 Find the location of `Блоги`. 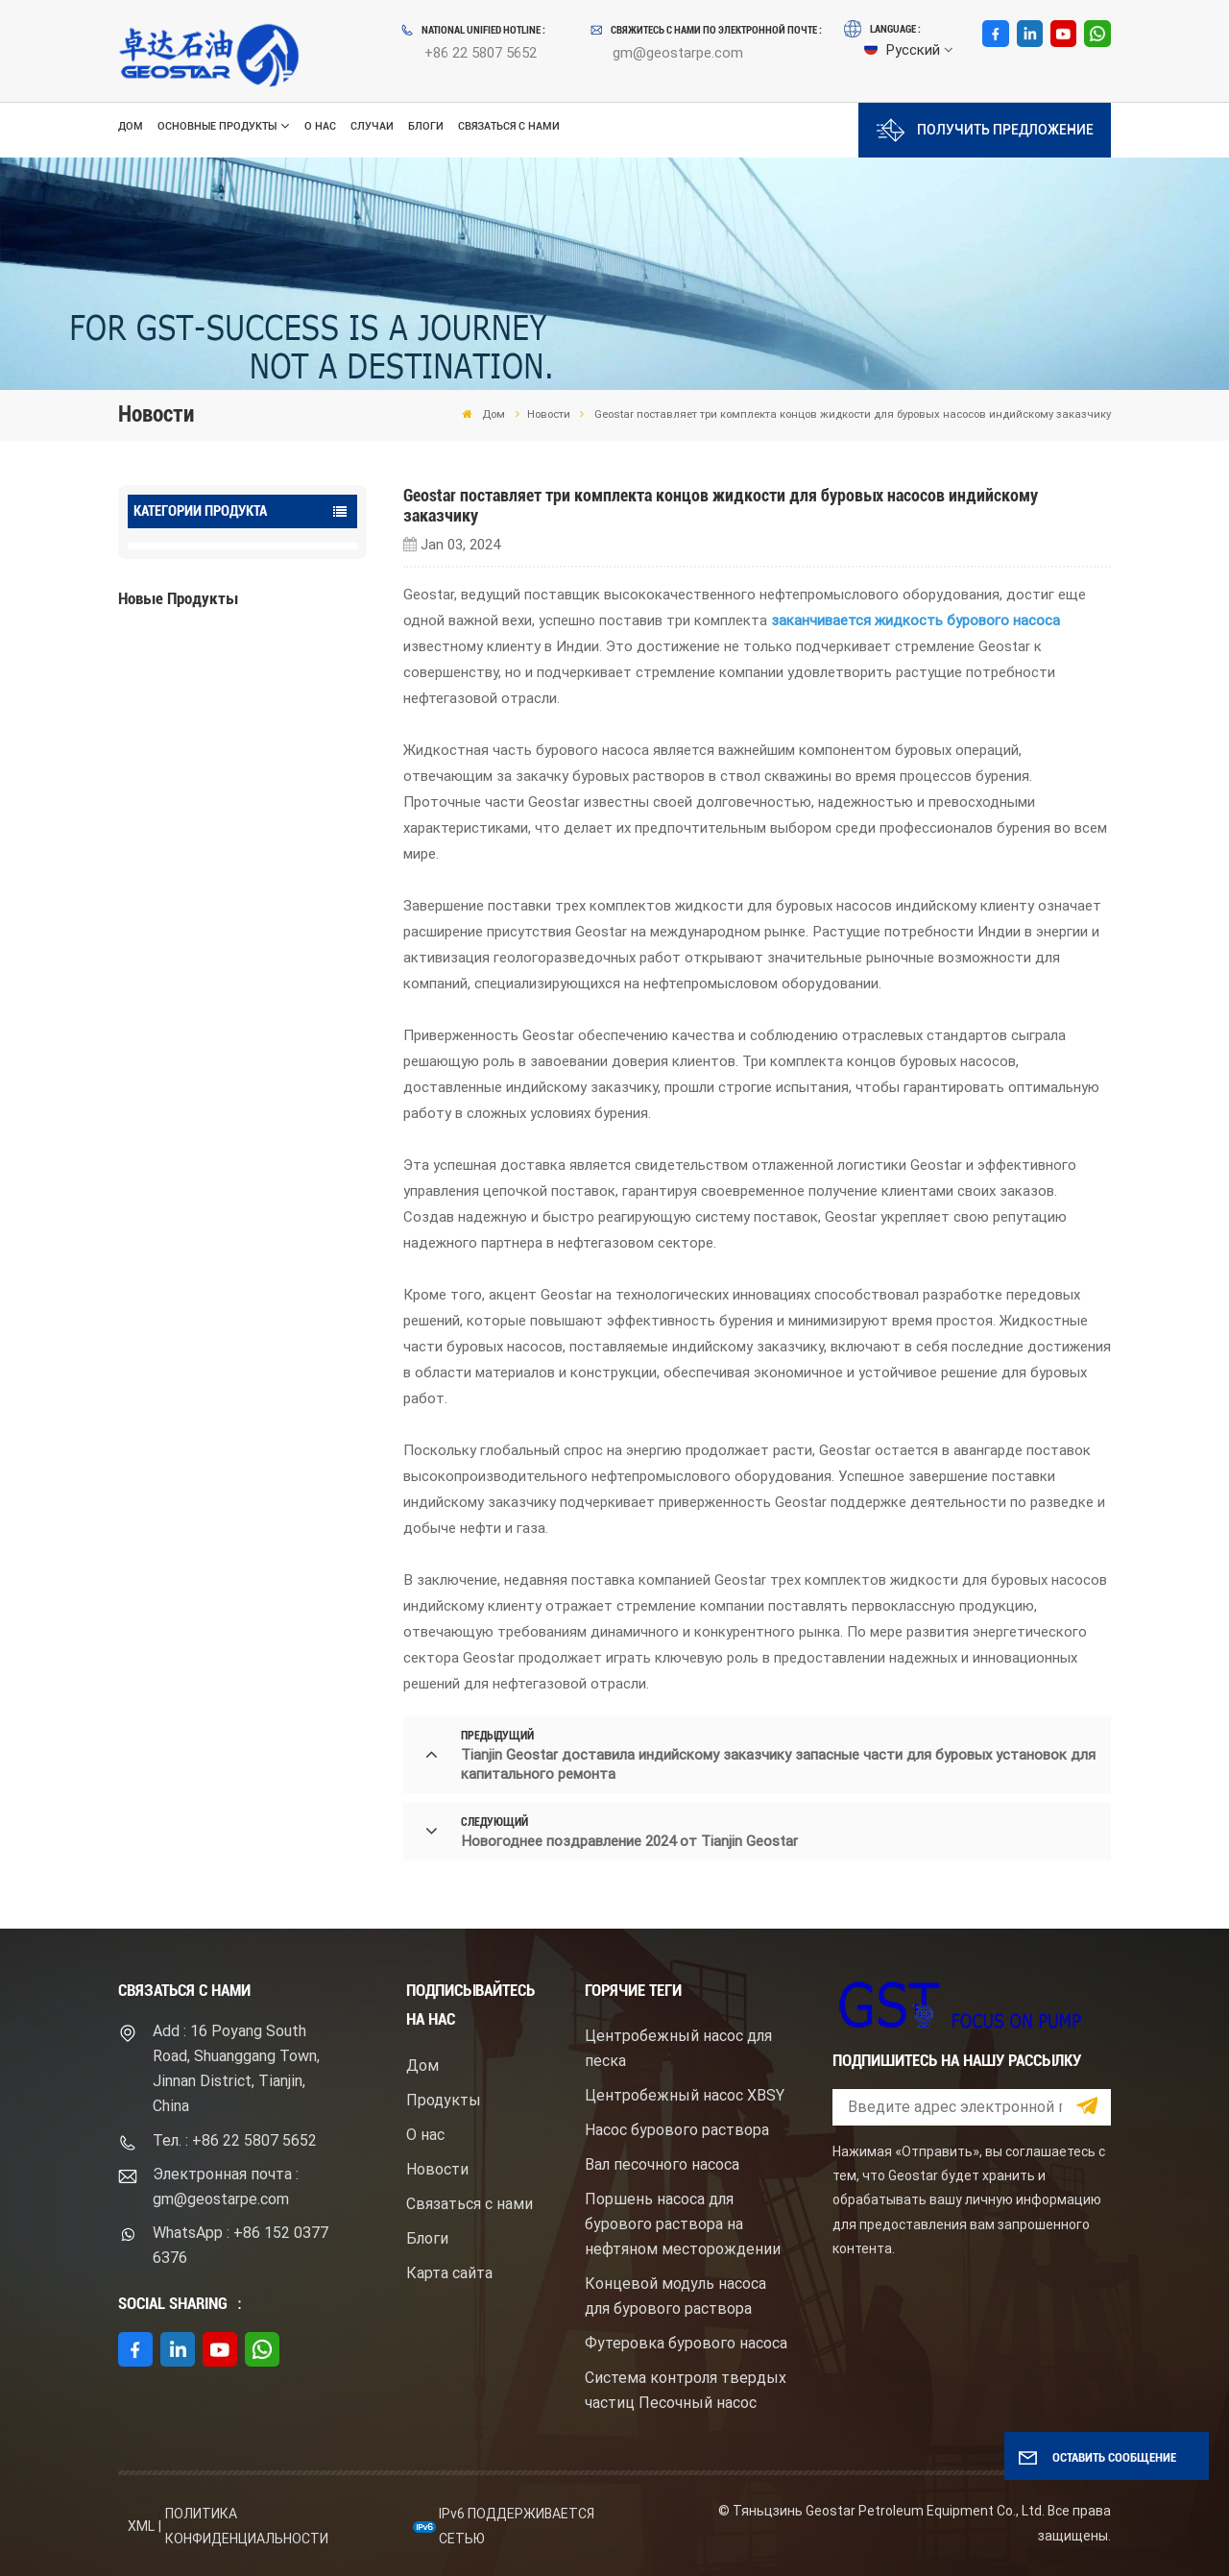

Блоги is located at coordinates (426, 126).